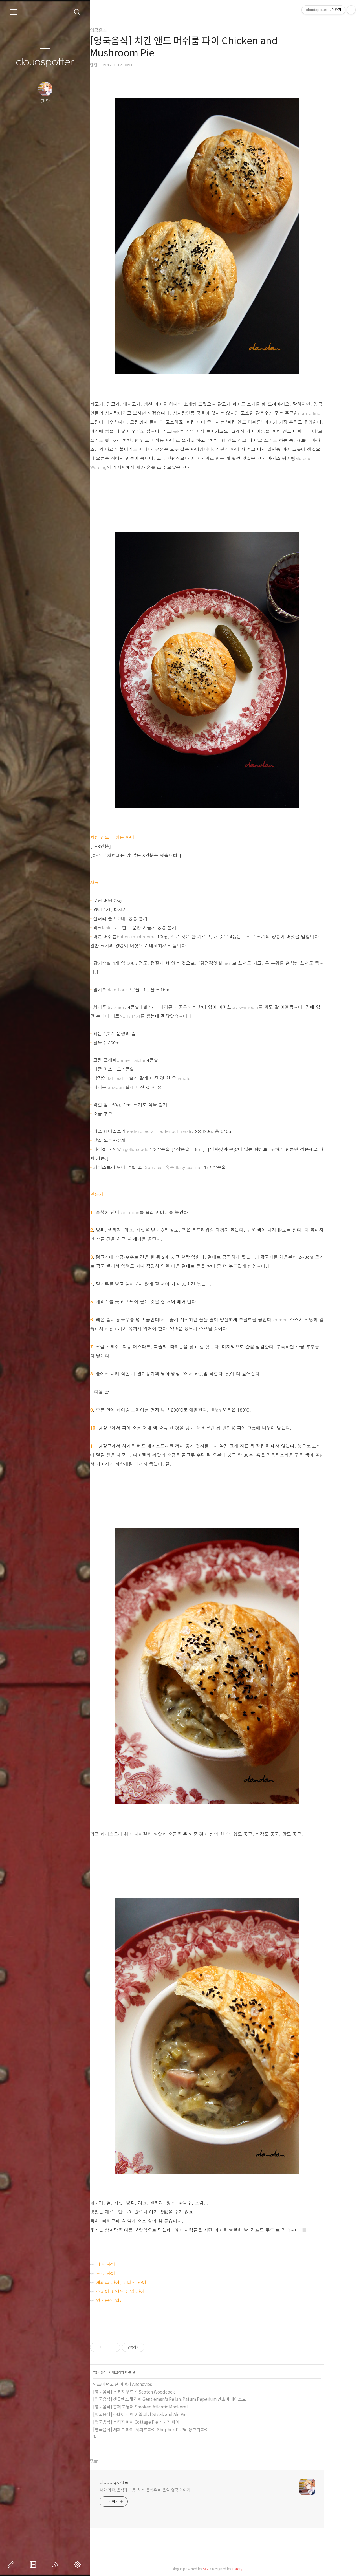 The height and width of the screenshot is (2576, 361). Describe the element at coordinates (109, 2460) in the screenshot. I see `댓글` at that location.